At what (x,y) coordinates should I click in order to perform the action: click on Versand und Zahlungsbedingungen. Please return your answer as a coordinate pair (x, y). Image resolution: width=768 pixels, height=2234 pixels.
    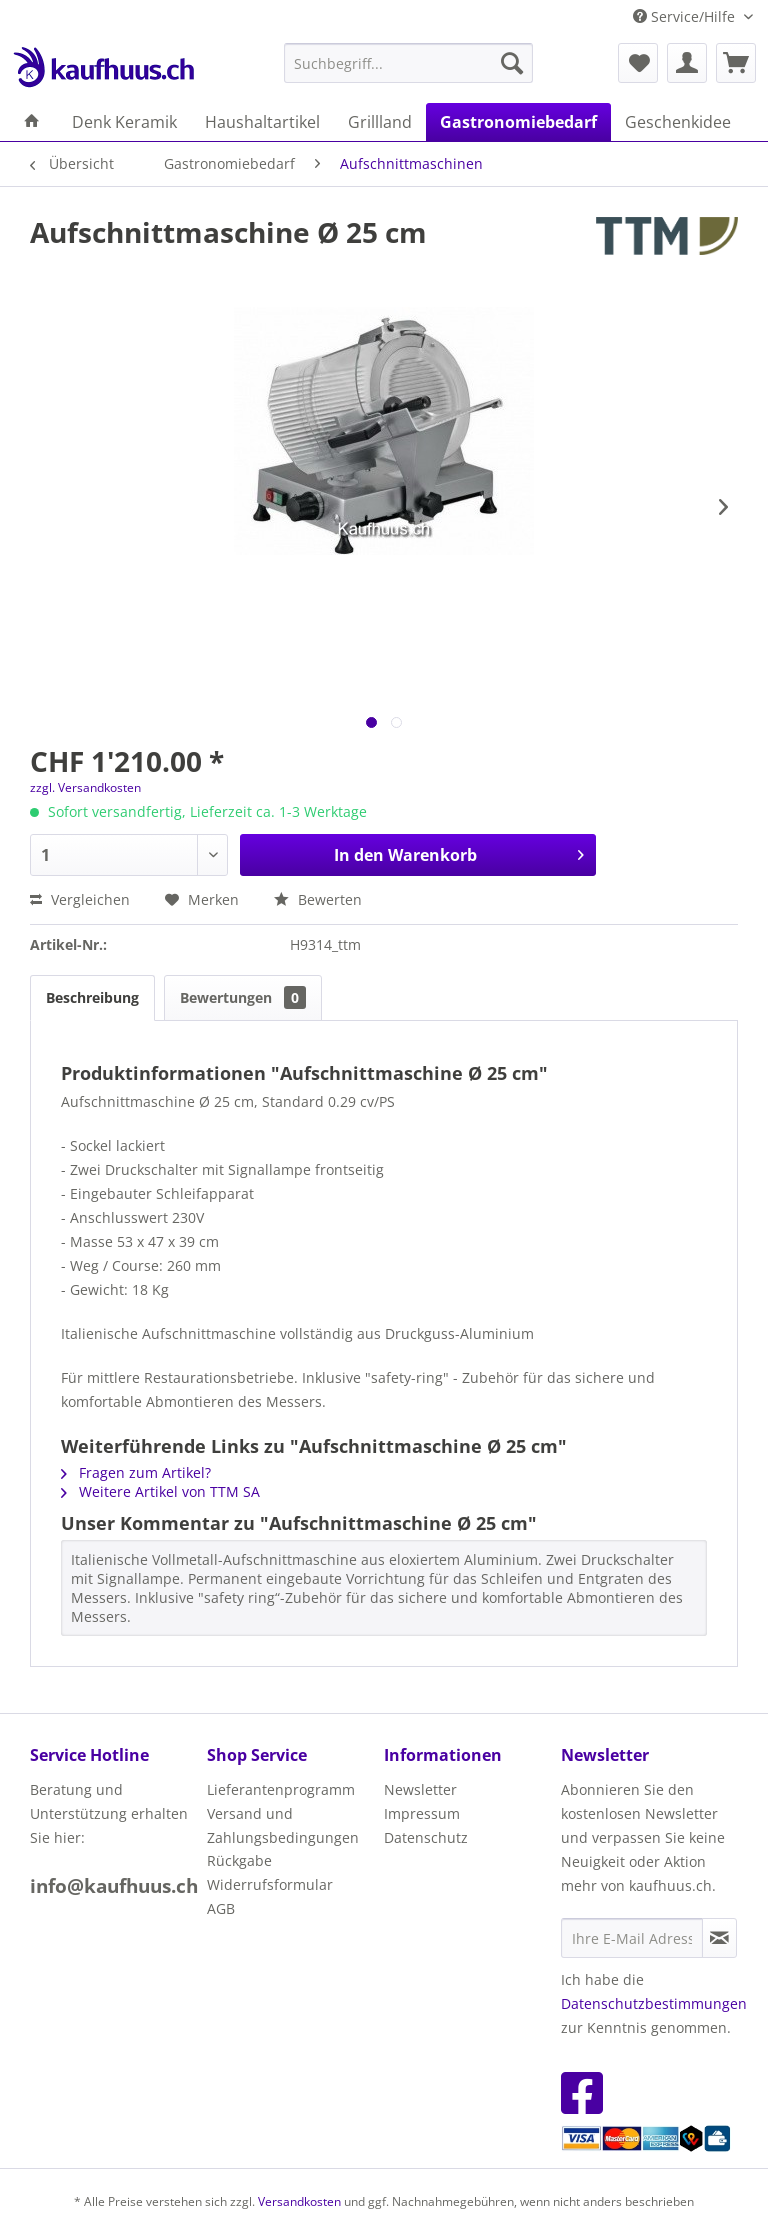
    Looking at the image, I should click on (283, 1825).